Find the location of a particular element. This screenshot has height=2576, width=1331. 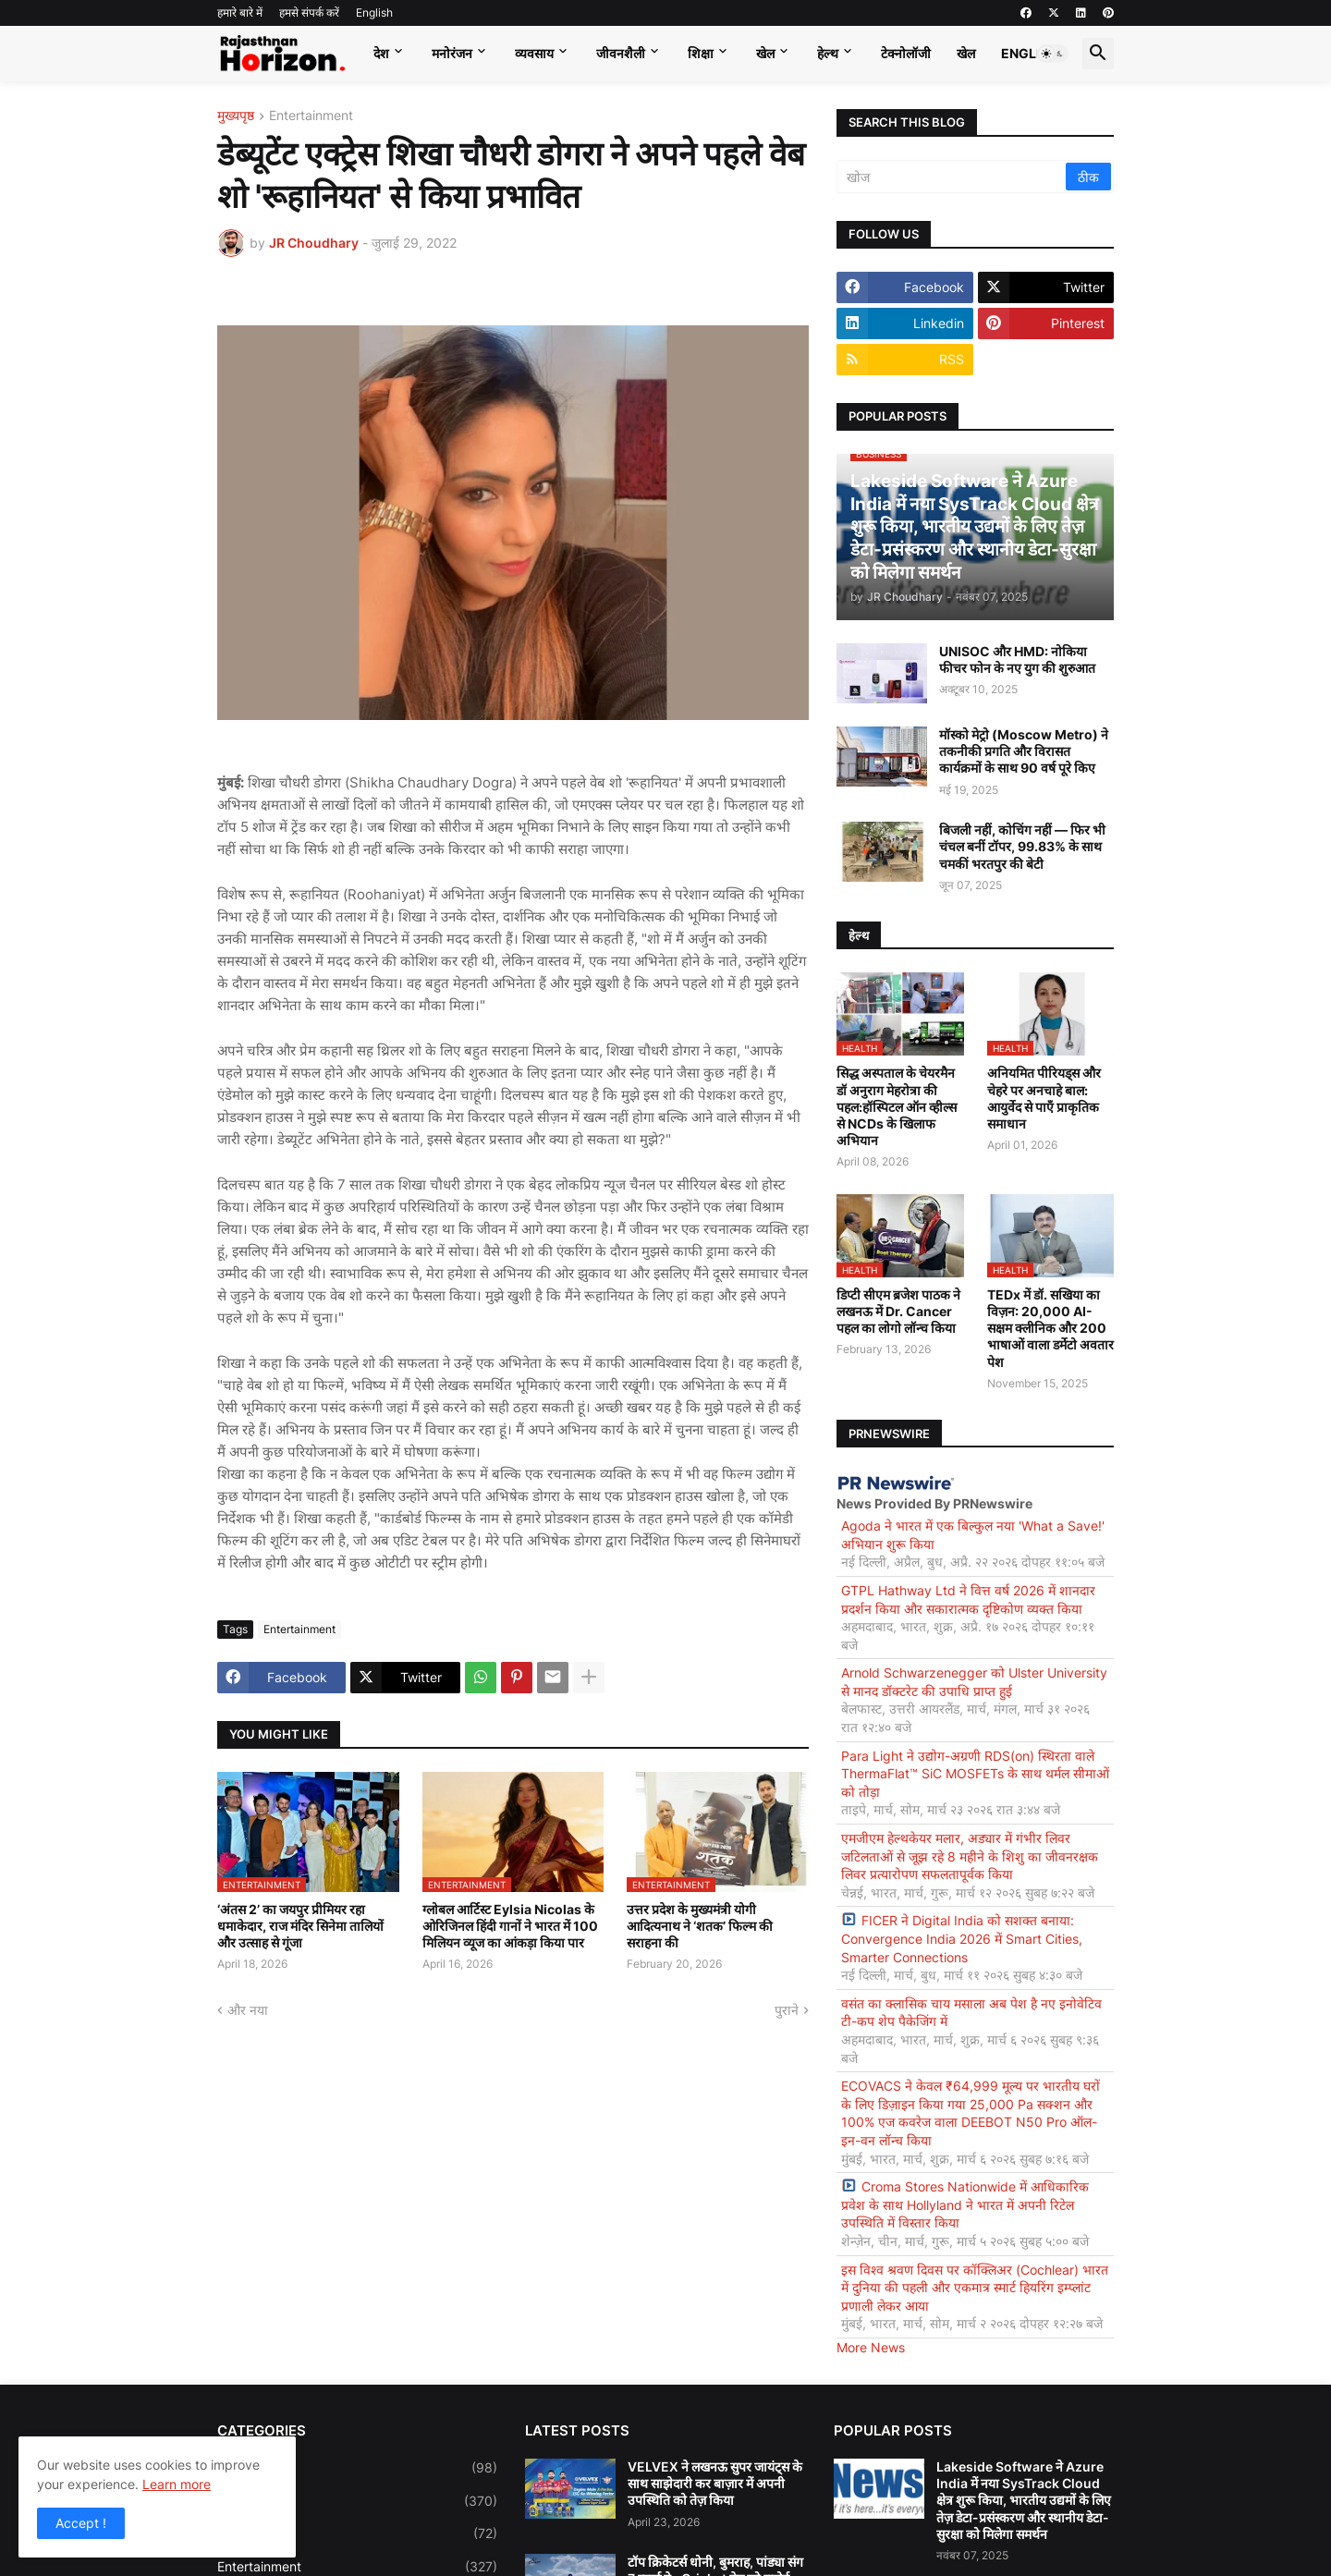

इस विश्व श्रवण दिवस पर कॉक्लिअर (Cochlear) भारत में दुनिया की पहली और एकमात्र स्मार्ट हियरिंग इम्प्लांट प्रणाली लेकर आया is located at coordinates (974, 2288).